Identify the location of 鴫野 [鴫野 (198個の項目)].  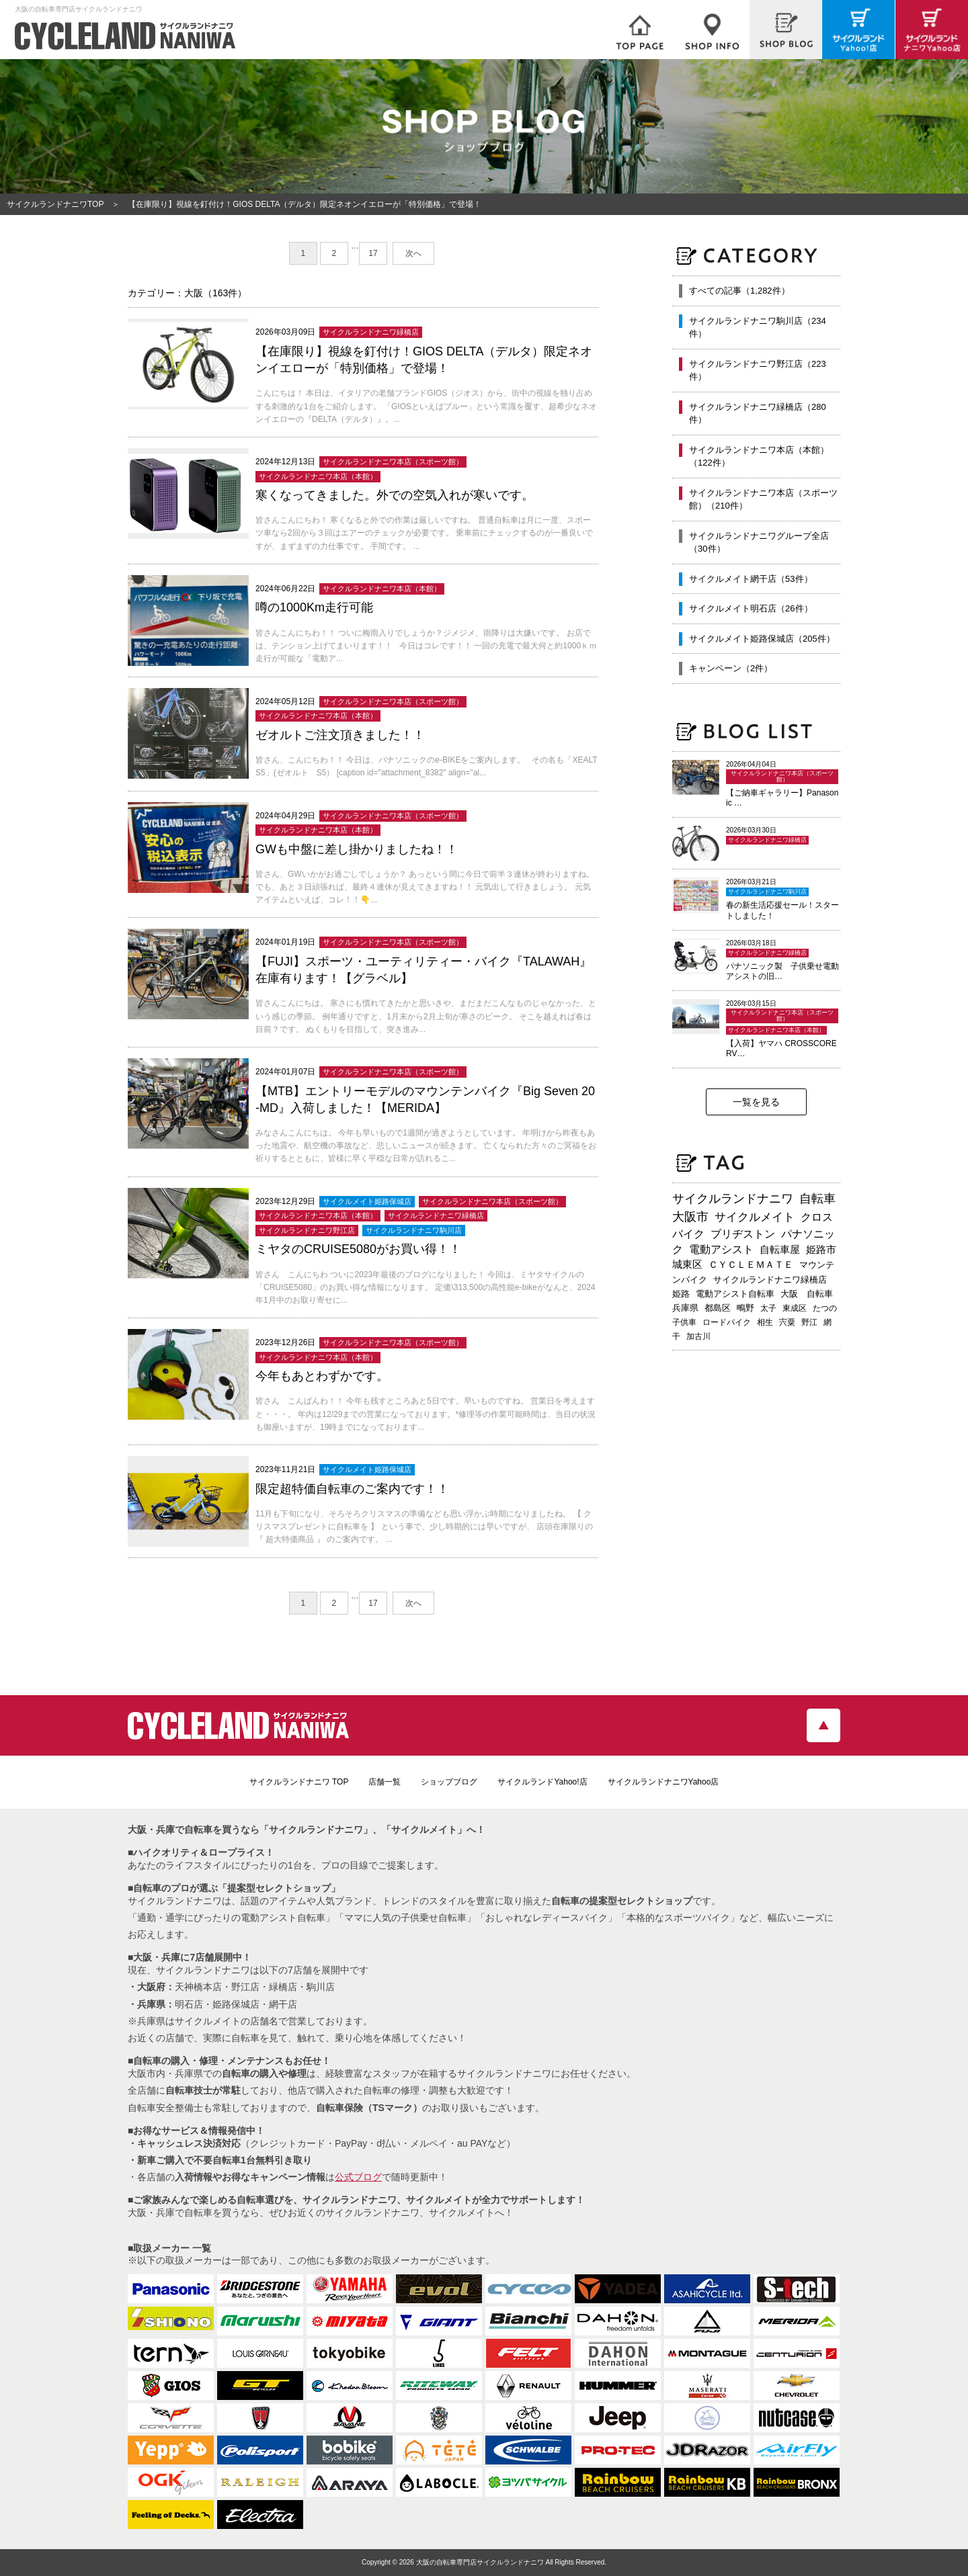
(745, 1308).